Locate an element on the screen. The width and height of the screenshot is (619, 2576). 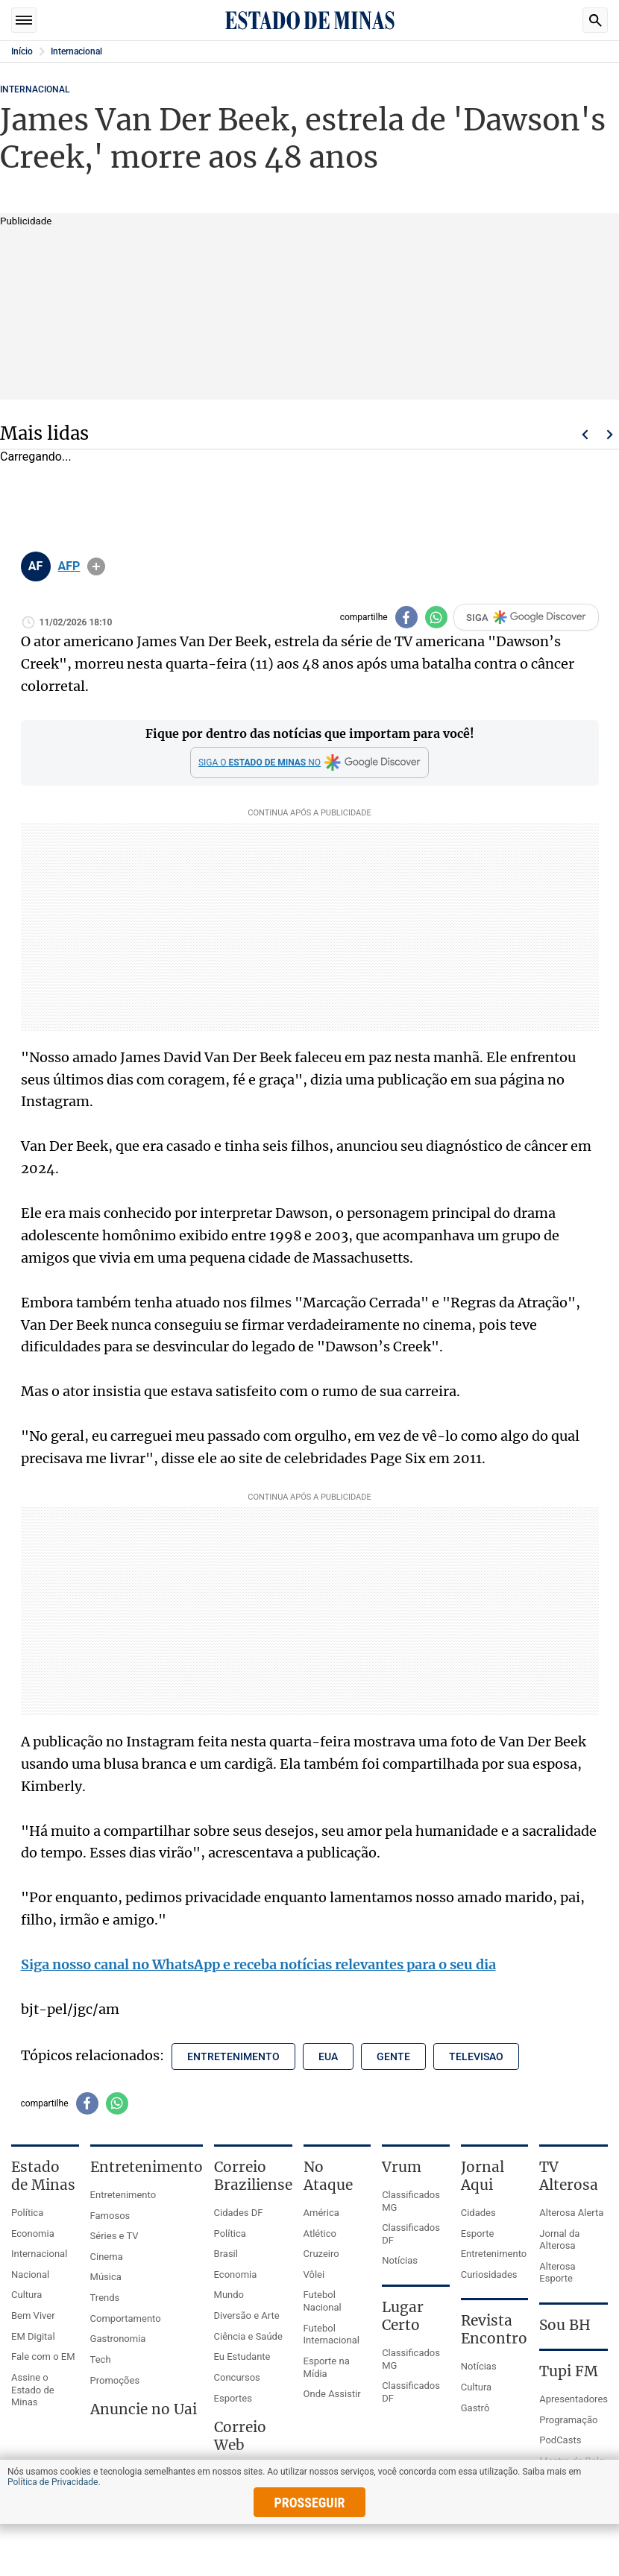
Cidades DF is located at coordinates (238, 2212).